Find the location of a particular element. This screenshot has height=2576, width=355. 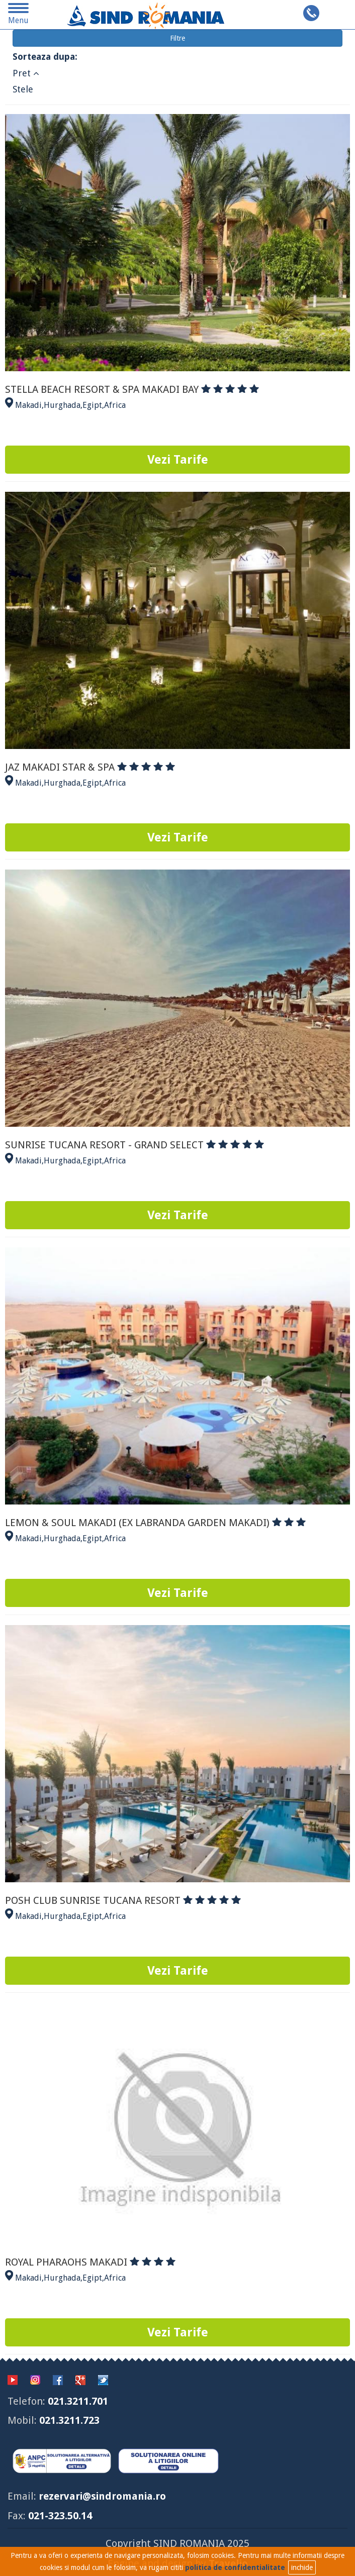

JAZ MAKADI STAR & SPA is located at coordinates (90, 767).